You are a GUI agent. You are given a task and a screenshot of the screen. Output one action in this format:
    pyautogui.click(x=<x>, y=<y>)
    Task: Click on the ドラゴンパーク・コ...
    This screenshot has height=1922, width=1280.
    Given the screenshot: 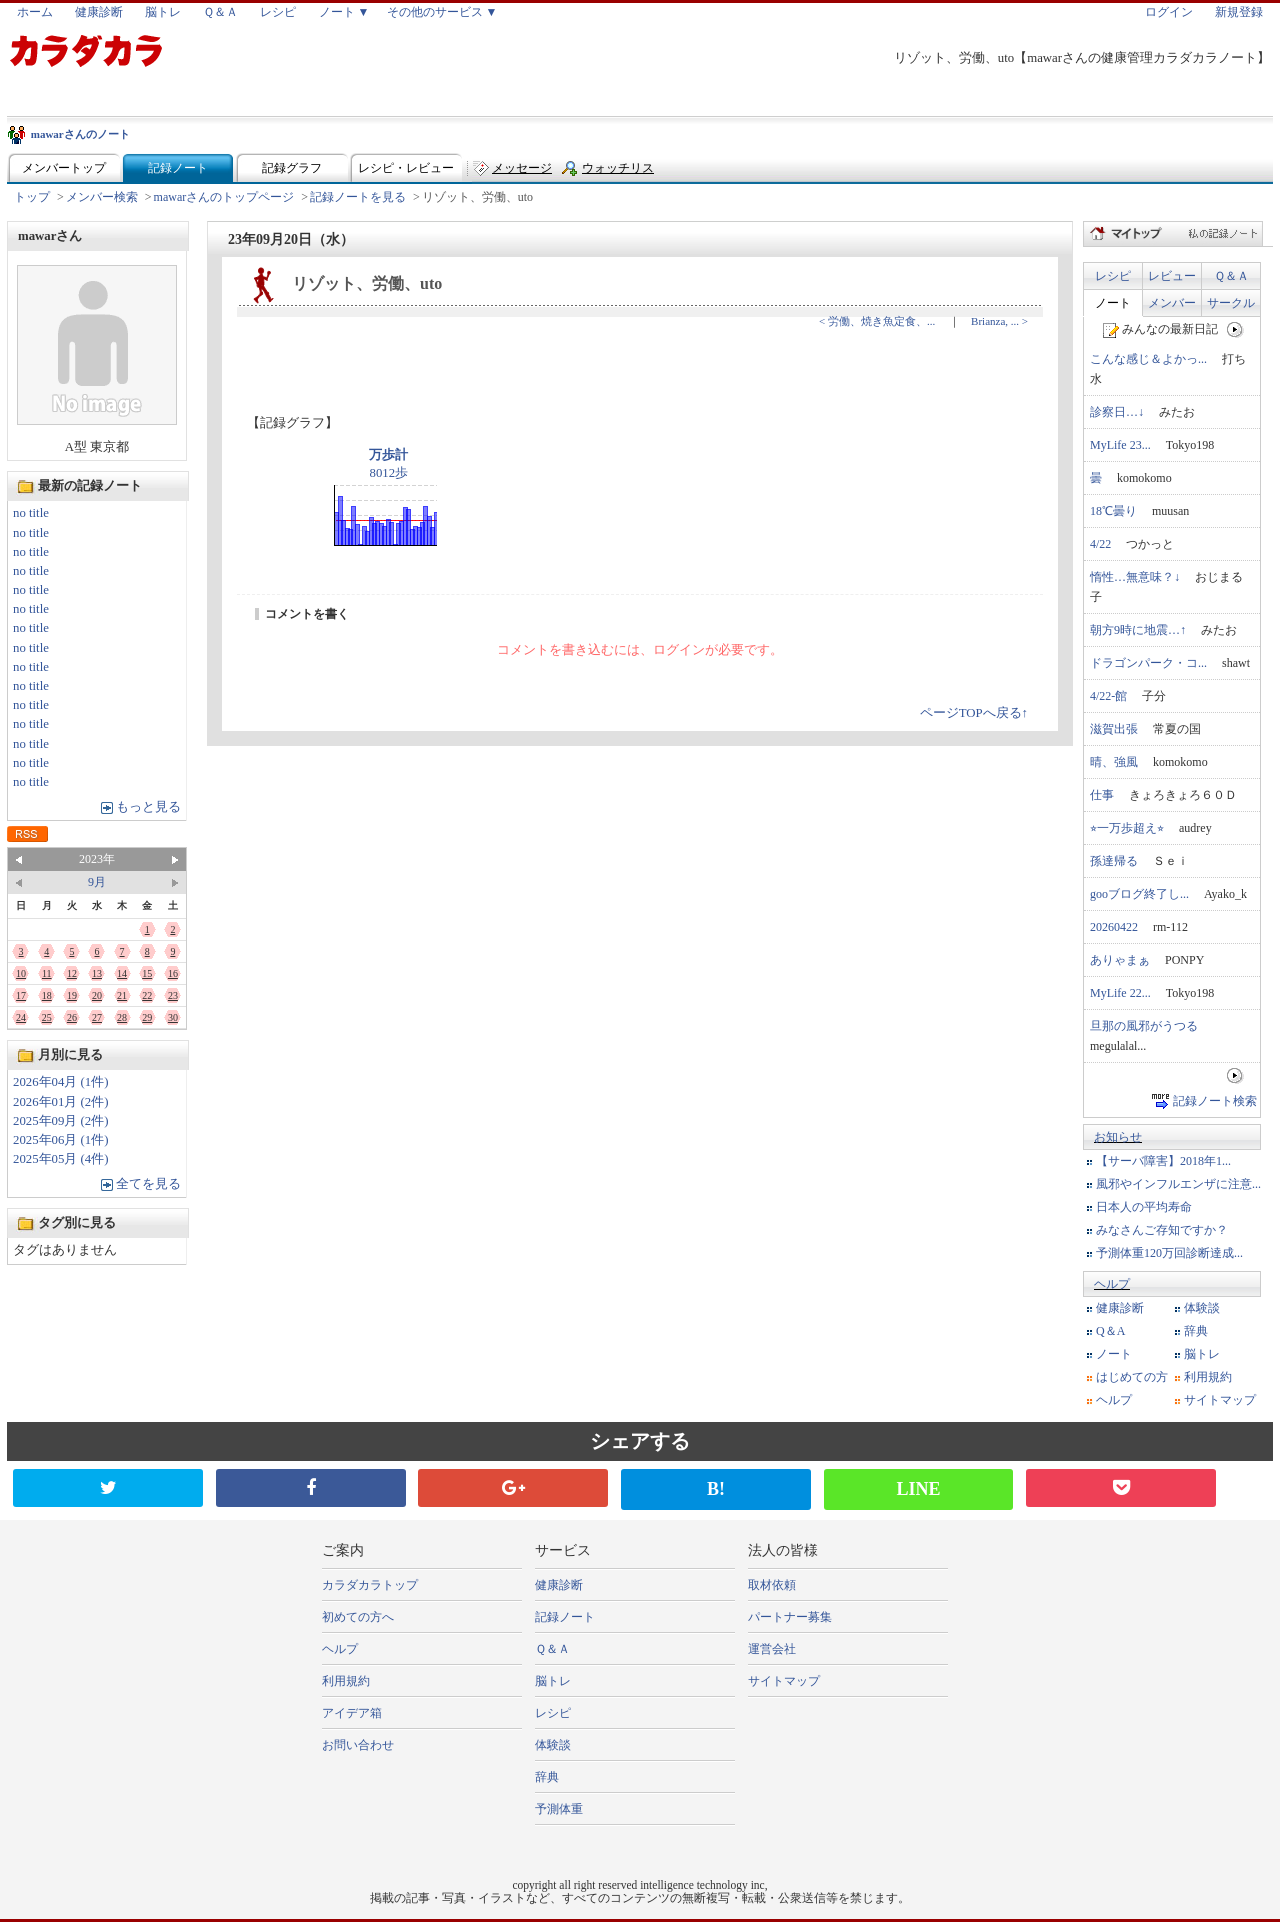 What is the action you would take?
    pyautogui.click(x=1148, y=663)
    